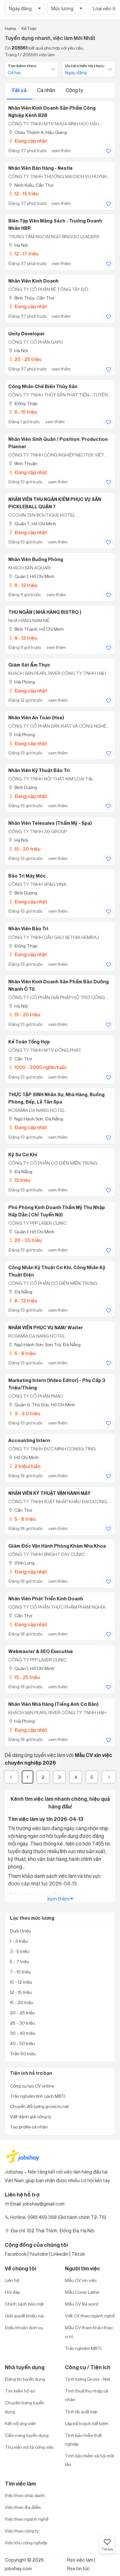  Describe the element at coordinates (89, 2460) in the screenshot. I see `Tính bảo hiểm xã hội một lần` at that location.